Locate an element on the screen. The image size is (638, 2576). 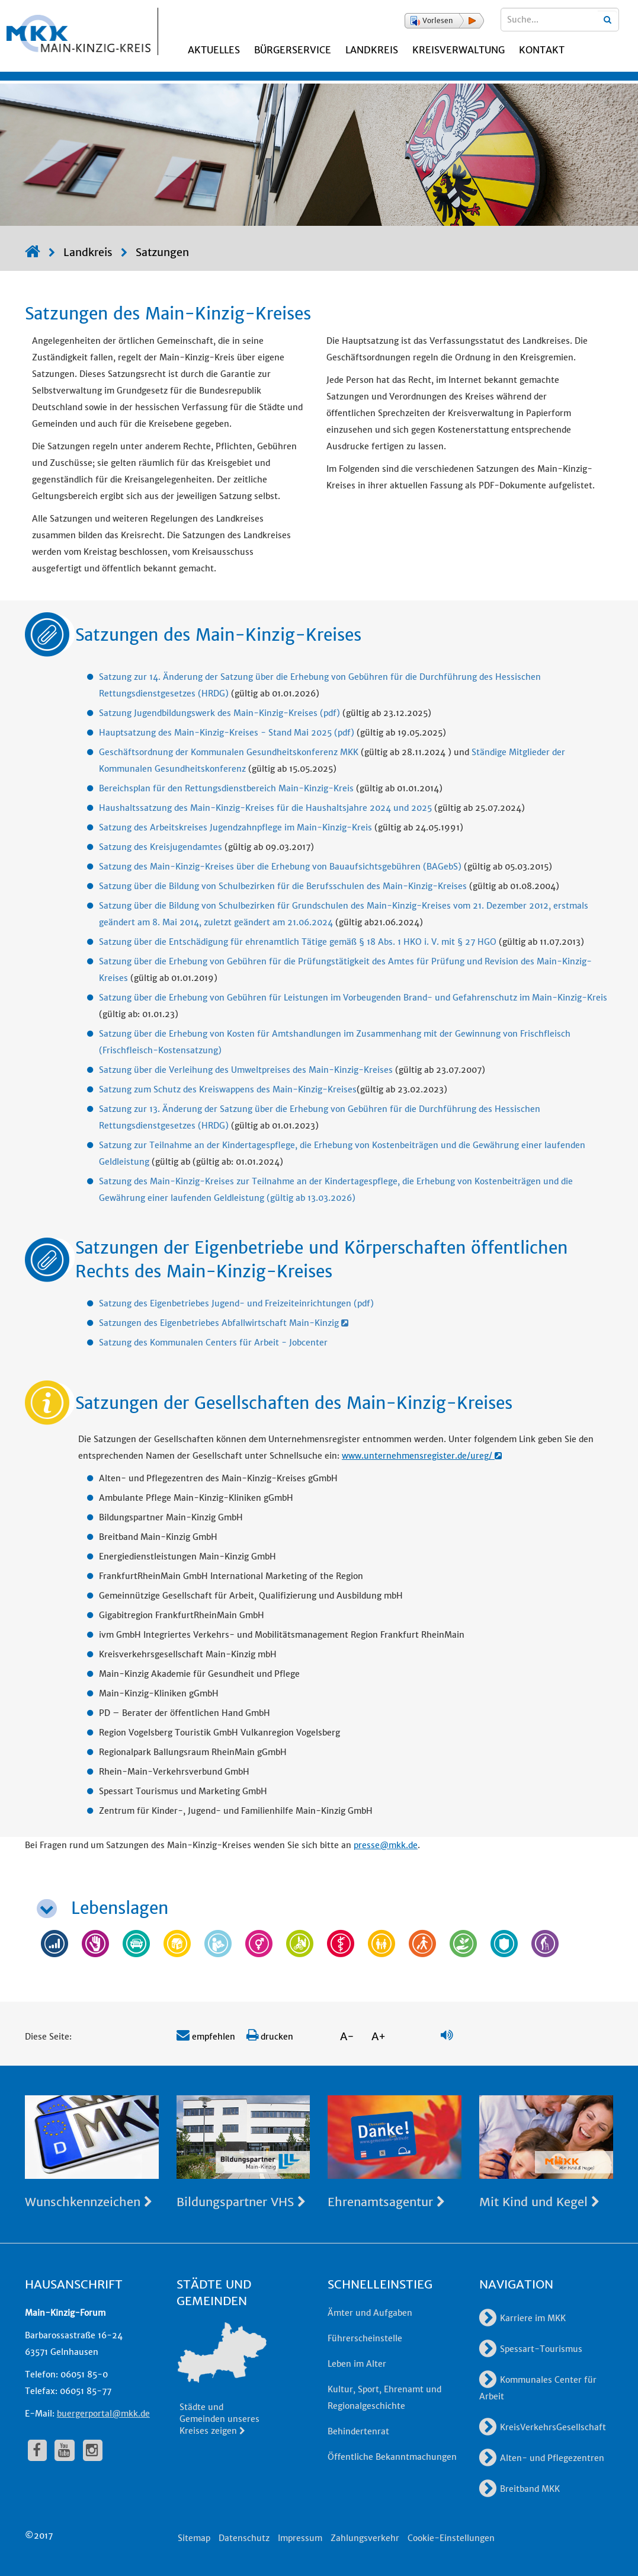
Breitband MKK is located at coordinates (519, 2489).